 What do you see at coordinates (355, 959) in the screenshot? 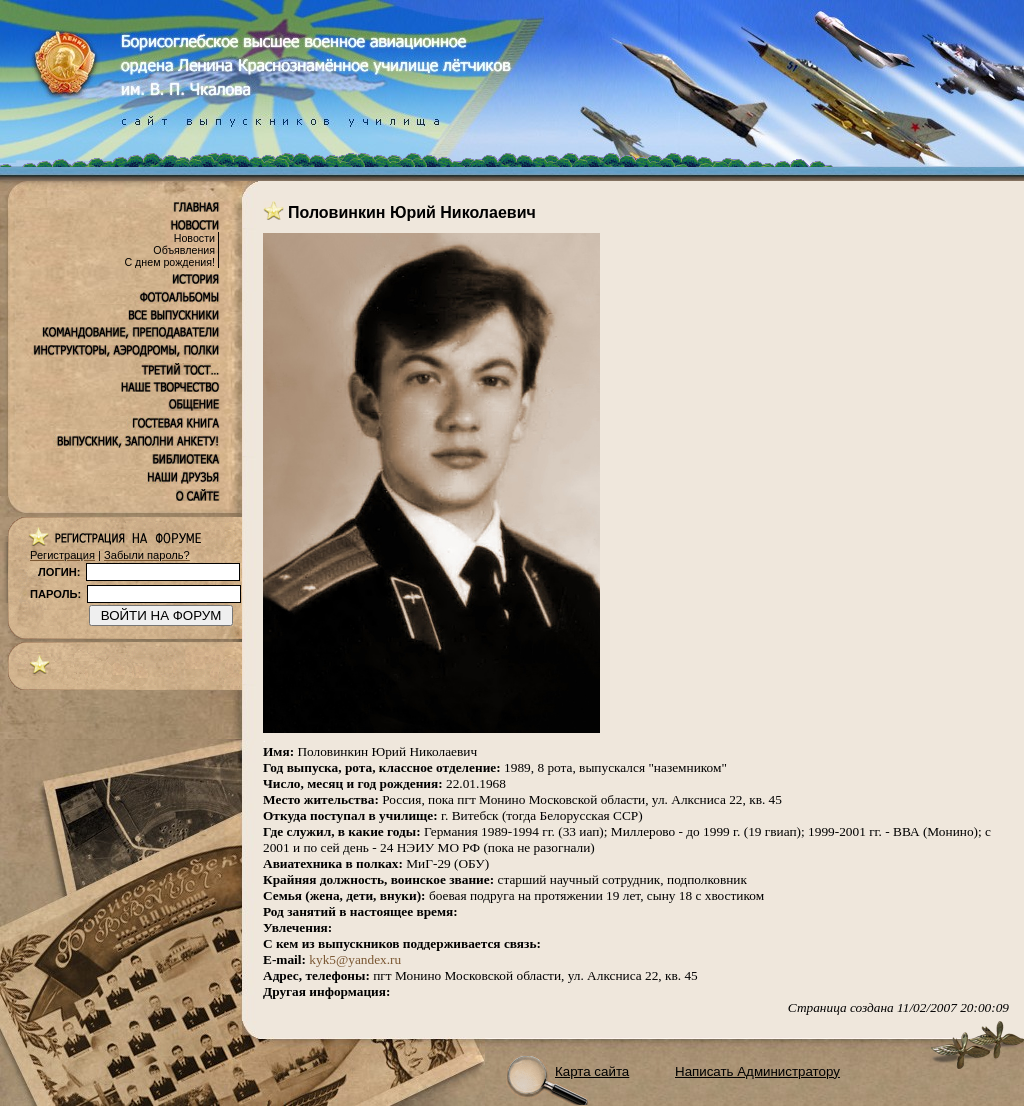
I see `kyk5@yandex.ru` at bounding box center [355, 959].